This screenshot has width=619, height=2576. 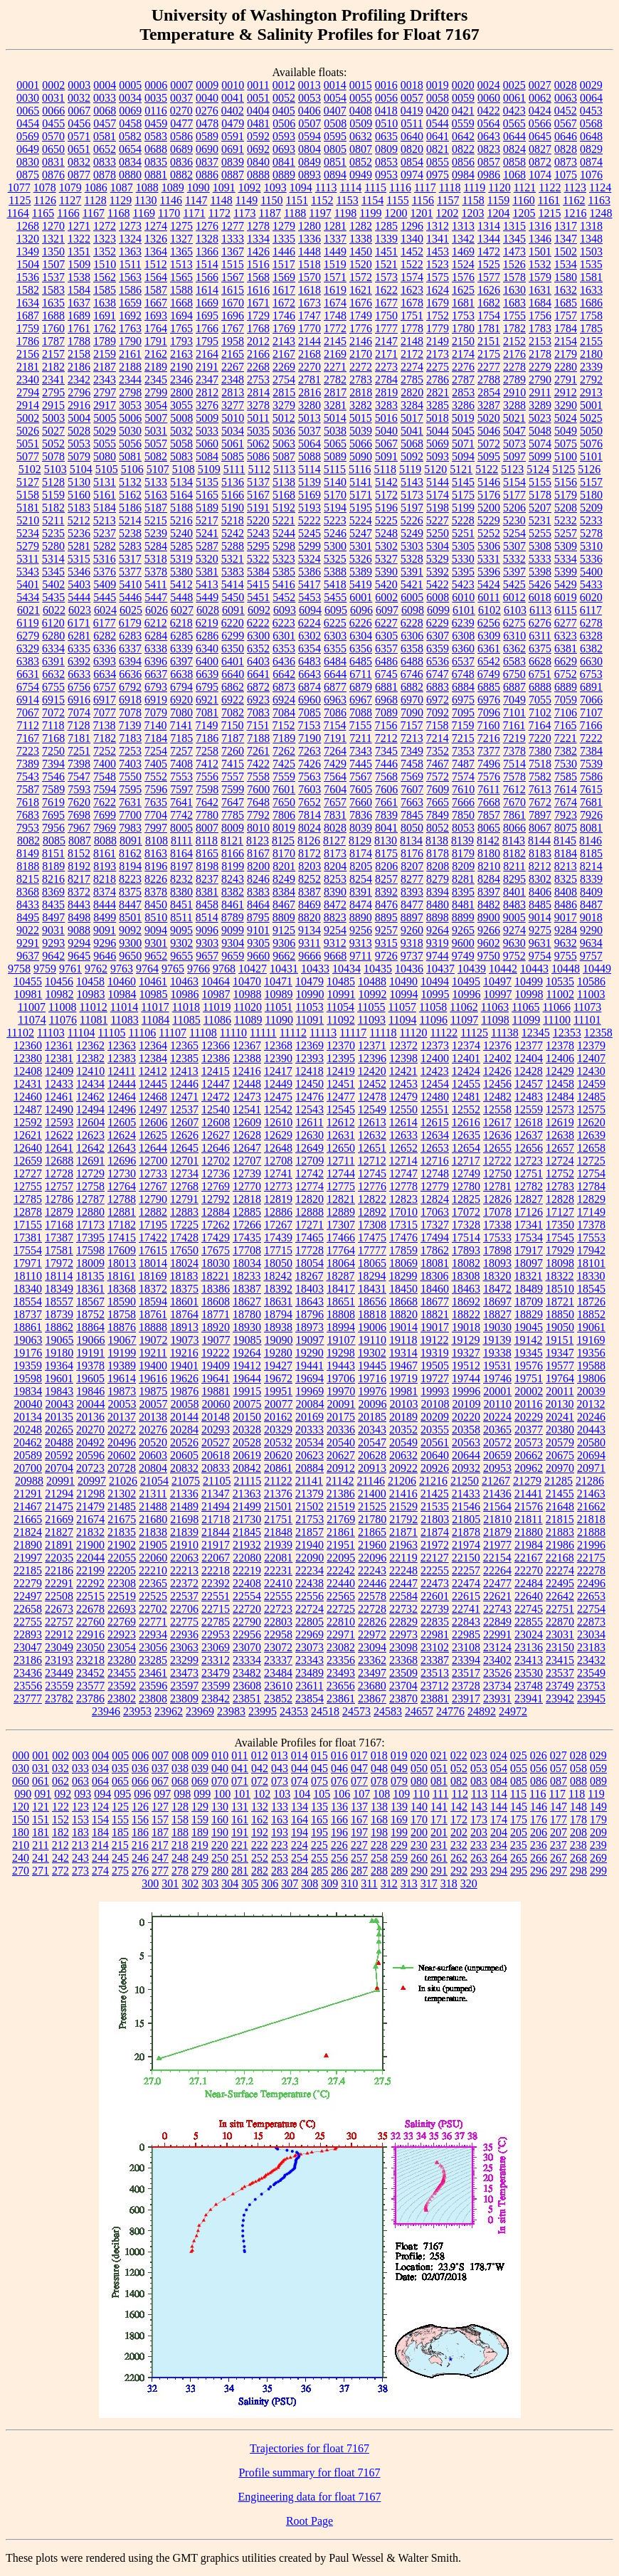 I want to click on 8451, so click(x=181, y=905).